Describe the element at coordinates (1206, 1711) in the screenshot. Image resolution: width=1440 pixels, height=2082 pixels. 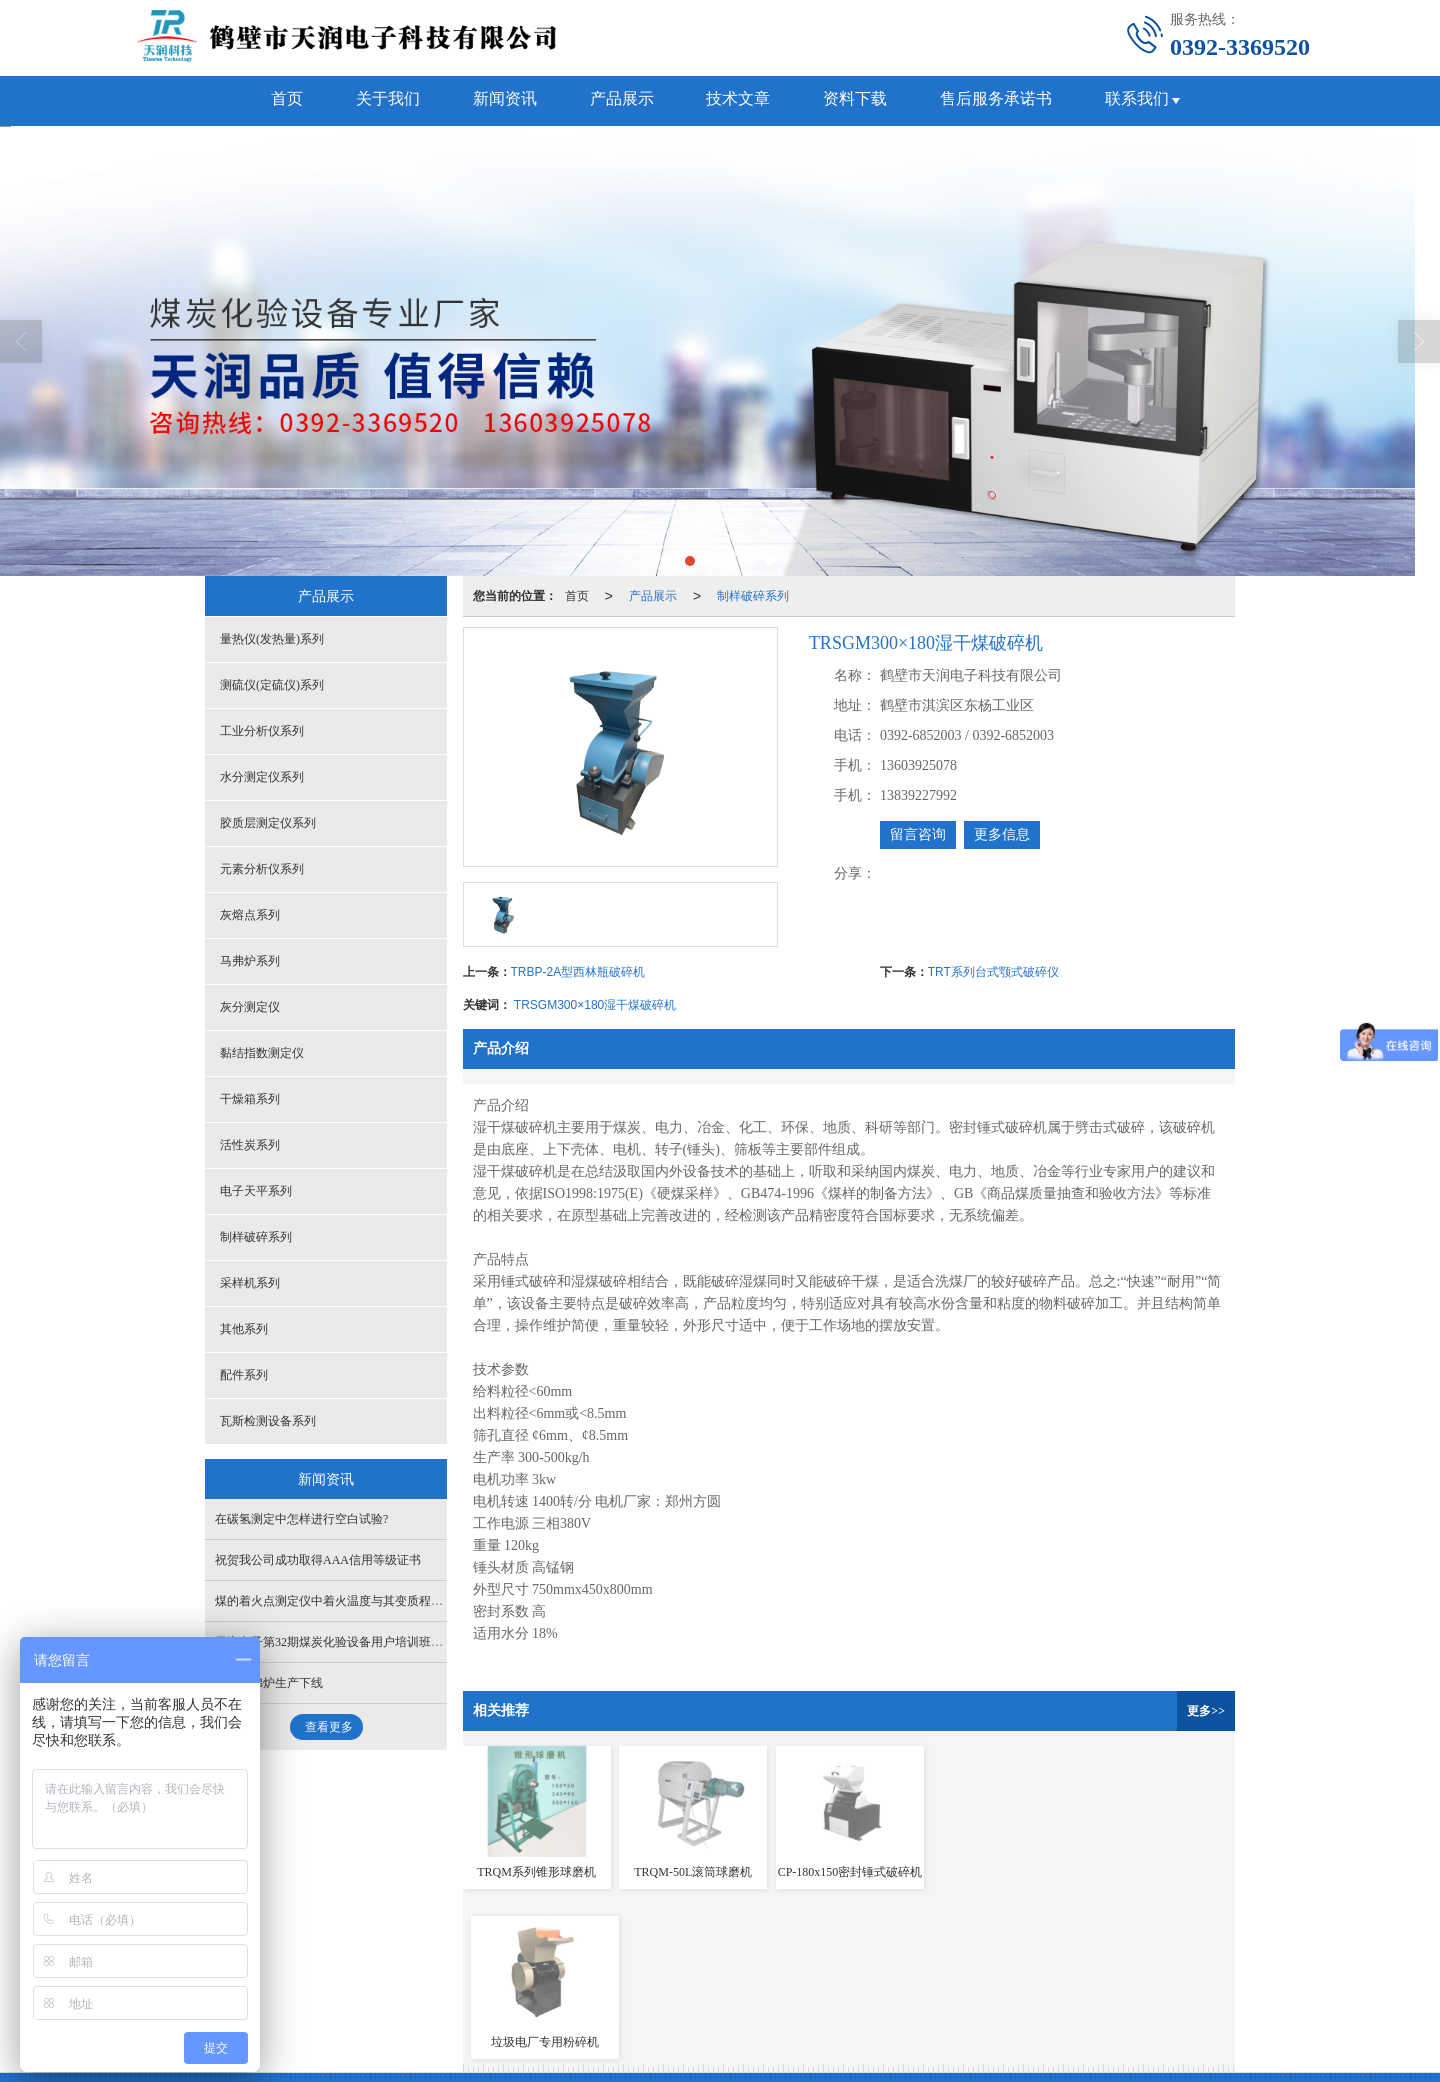
I see `更多>>` at that location.